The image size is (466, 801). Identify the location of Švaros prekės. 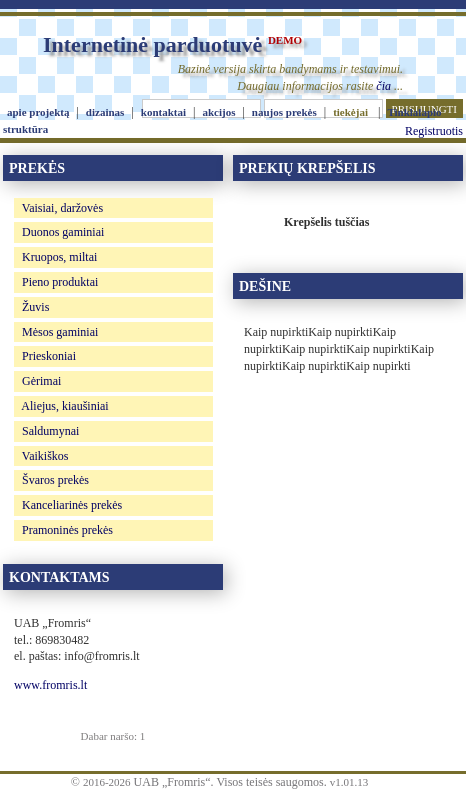
(55, 480).